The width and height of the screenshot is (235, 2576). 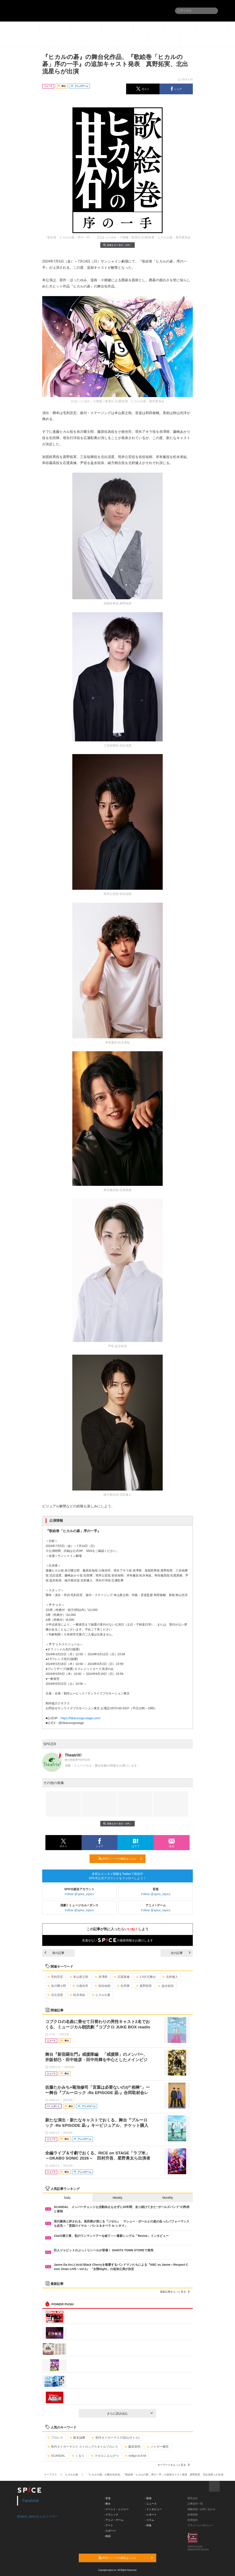 What do you see at coordinates (101, 1976) in the screenshot?
I see `赤澤燈` at bounding box center [101, 1976].